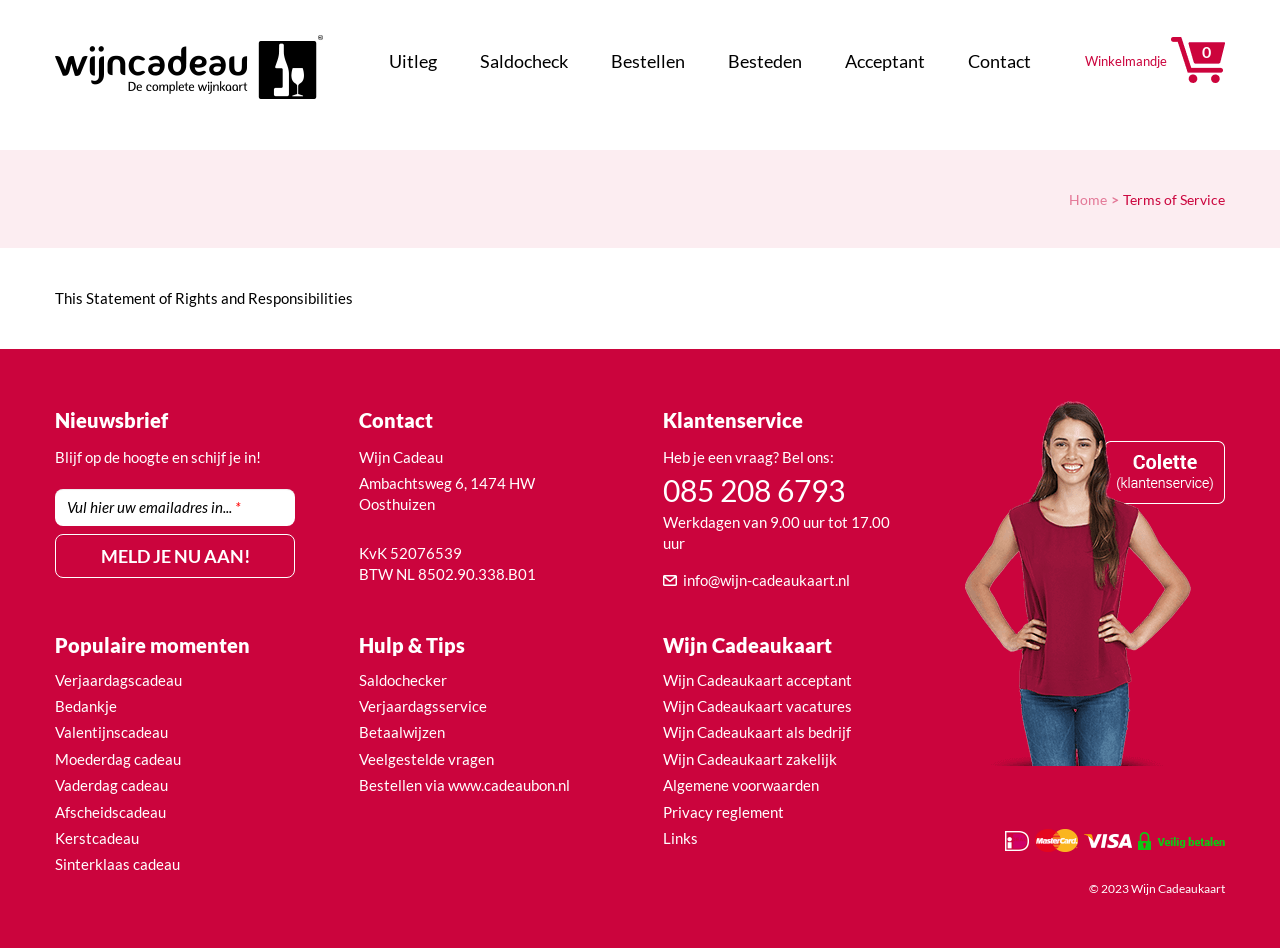 This screenshot has width=1280, height=948. I want to click on Acceptant, so click(885, 61).